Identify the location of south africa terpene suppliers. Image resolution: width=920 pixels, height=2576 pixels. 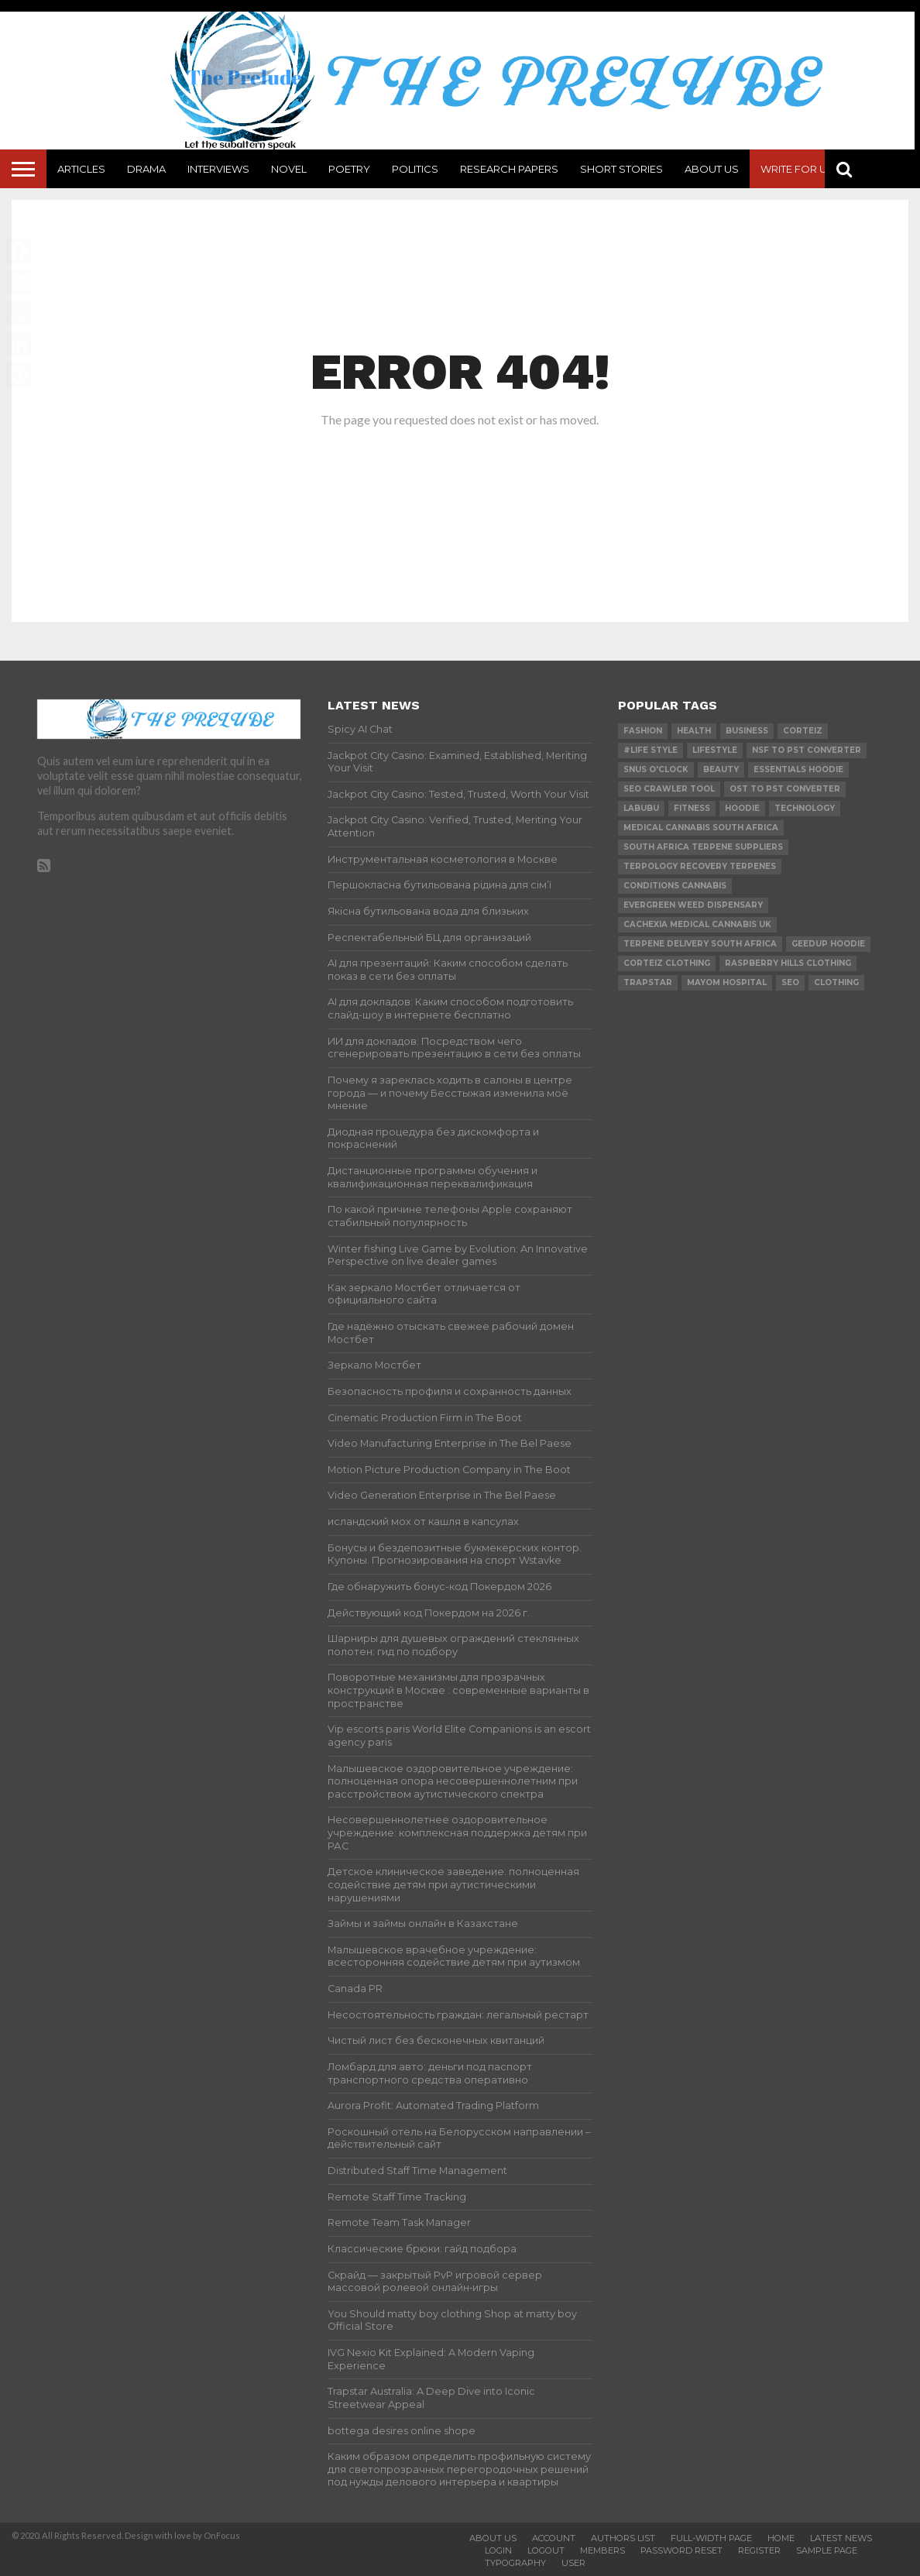
(703, 847).